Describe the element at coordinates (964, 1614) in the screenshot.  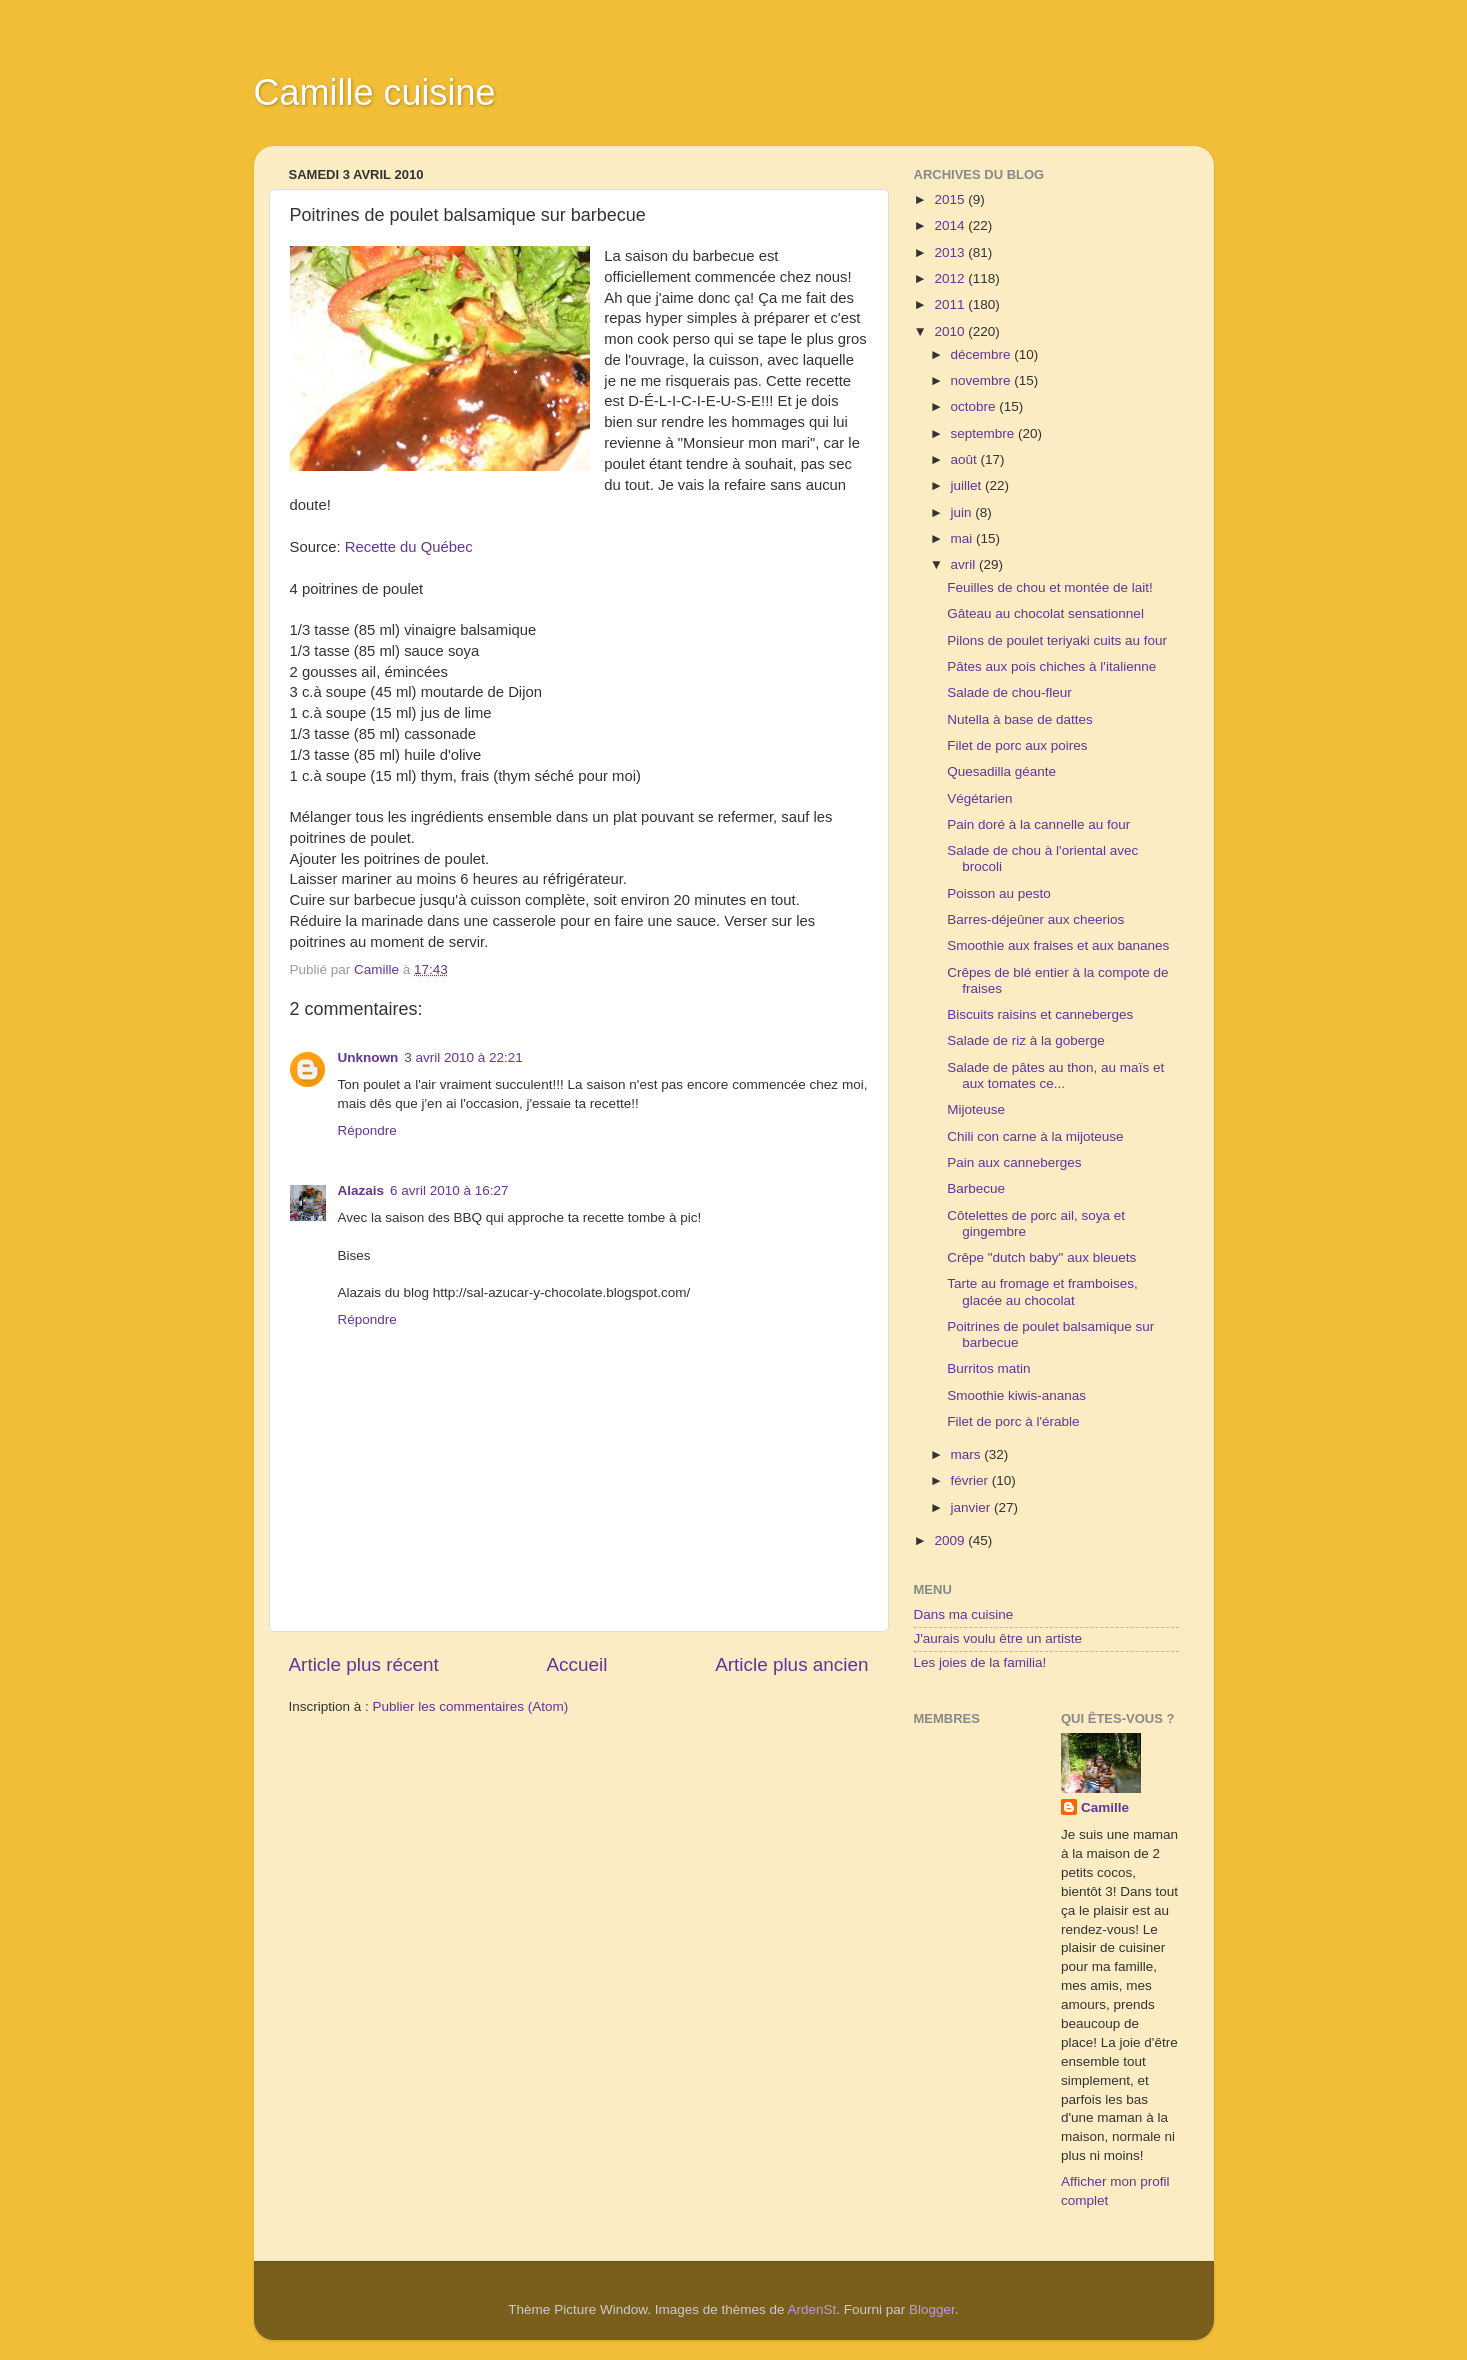
I see `Dans ma cuisine` at that location.